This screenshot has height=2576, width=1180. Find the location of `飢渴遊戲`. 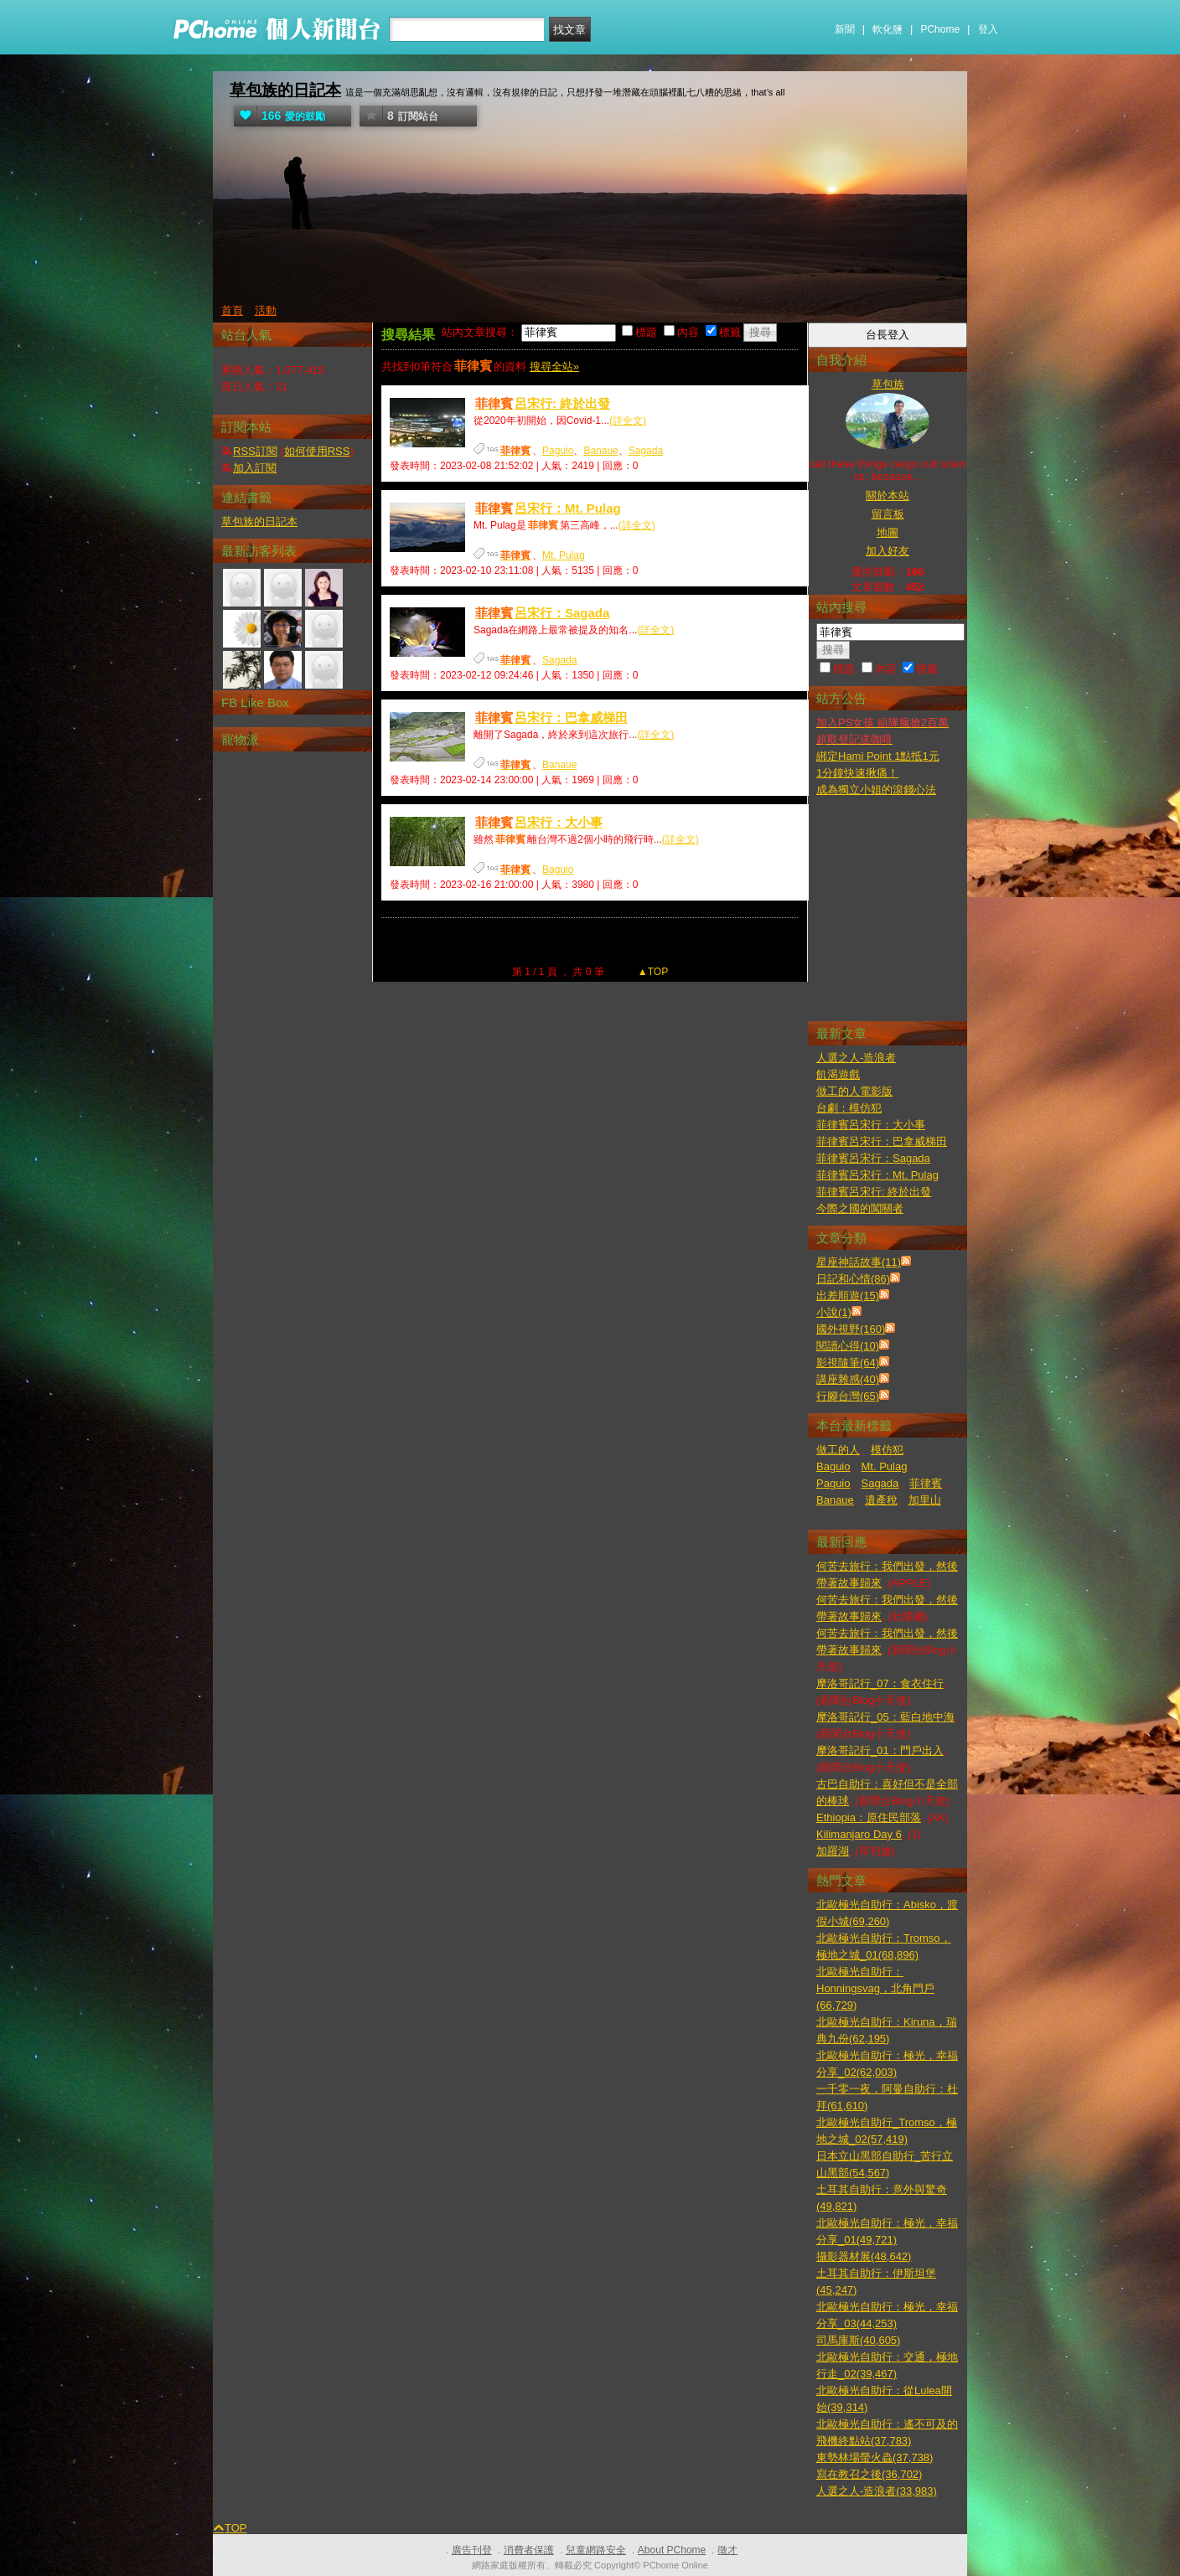

飢渴遊戲 is located at coordinates (838, 1074).